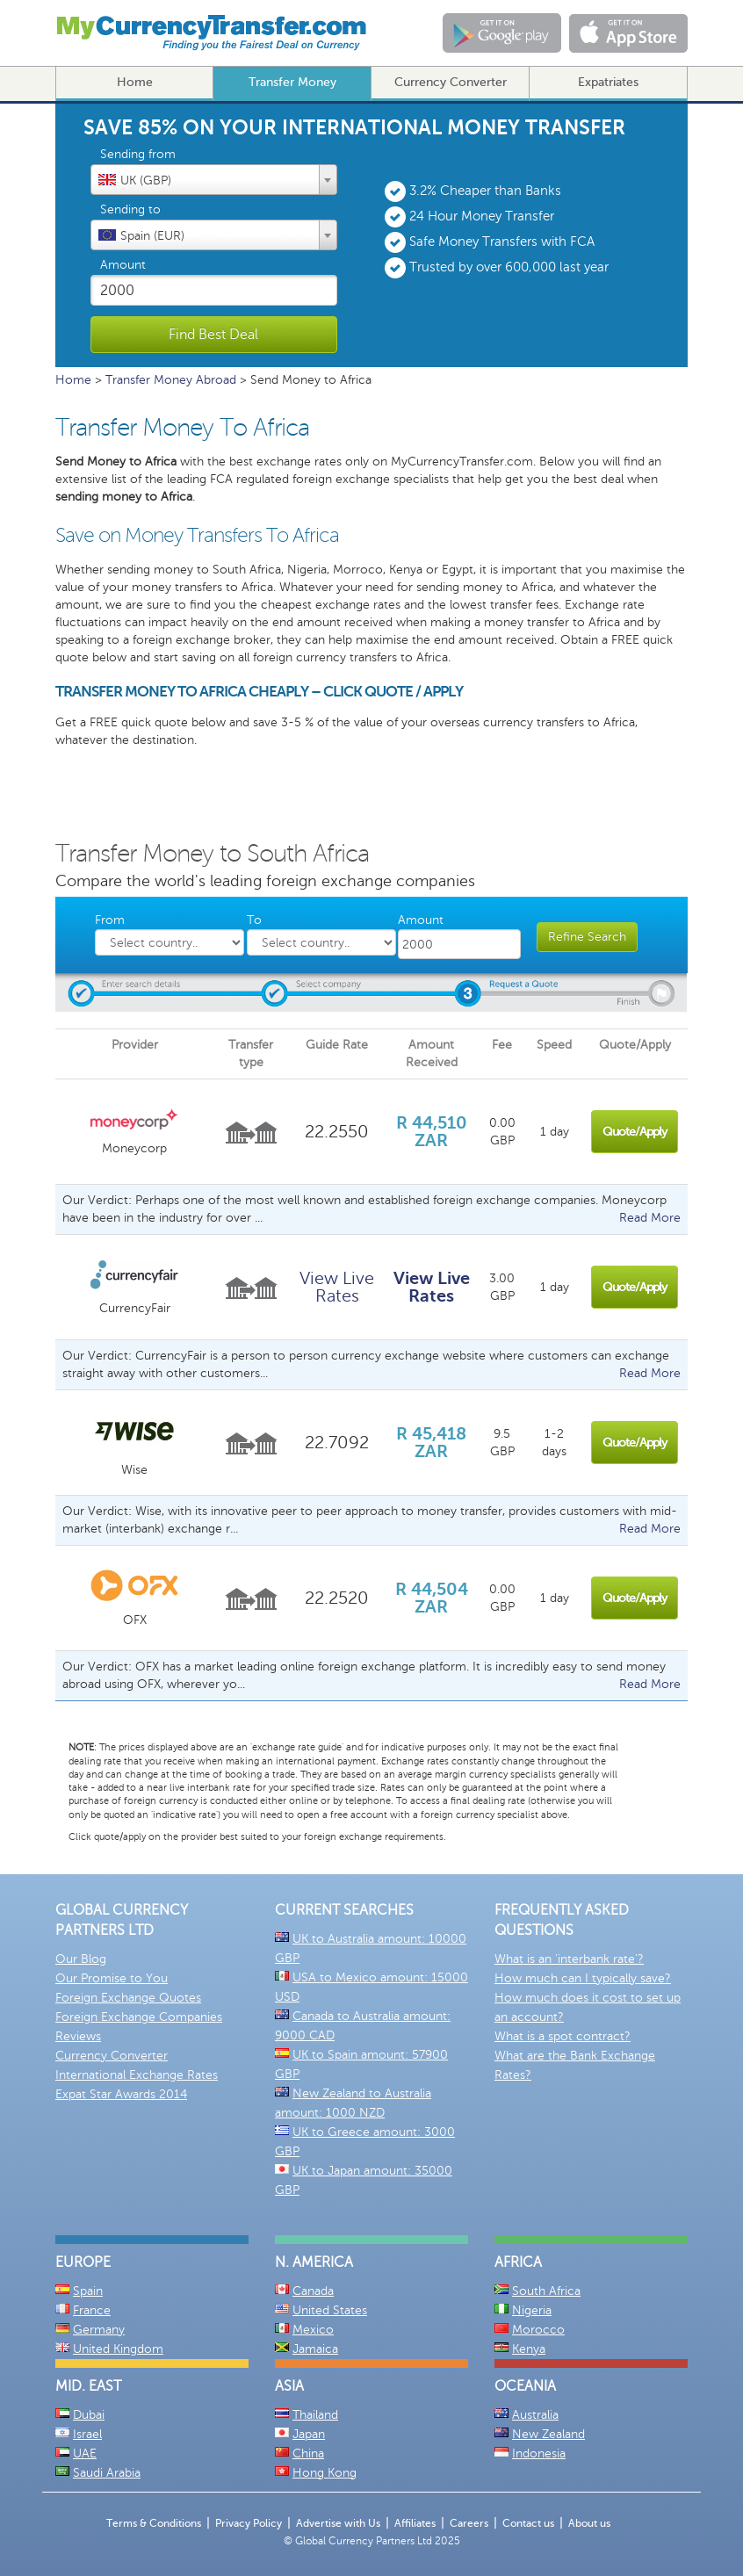  I want to click on How much can I typically save?, so click(582, 1978).